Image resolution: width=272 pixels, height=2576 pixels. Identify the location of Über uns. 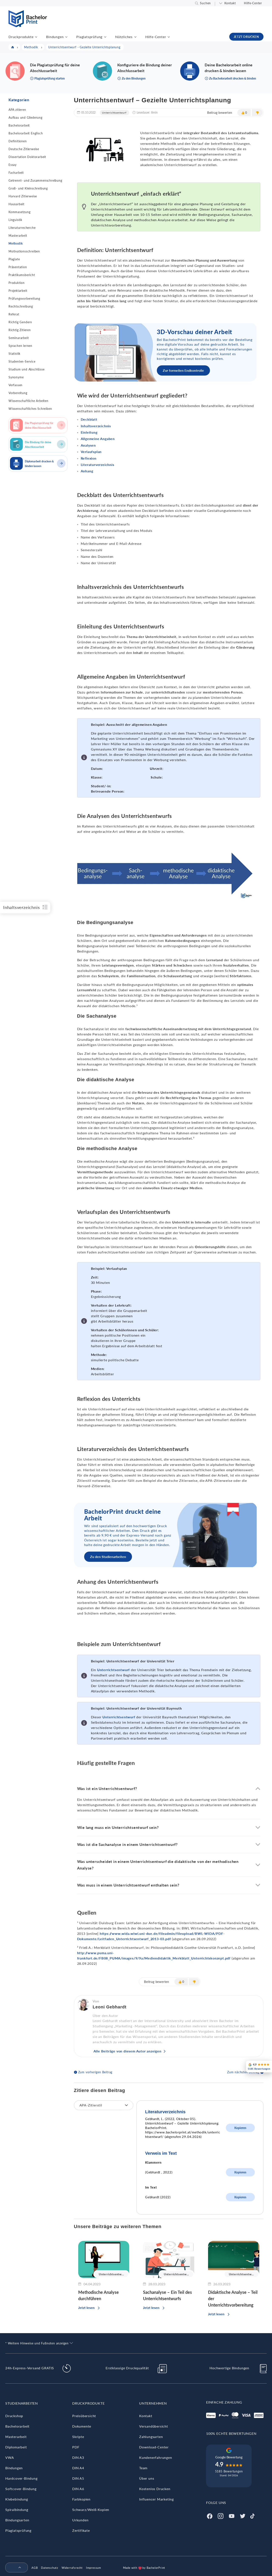
(146, 2478).